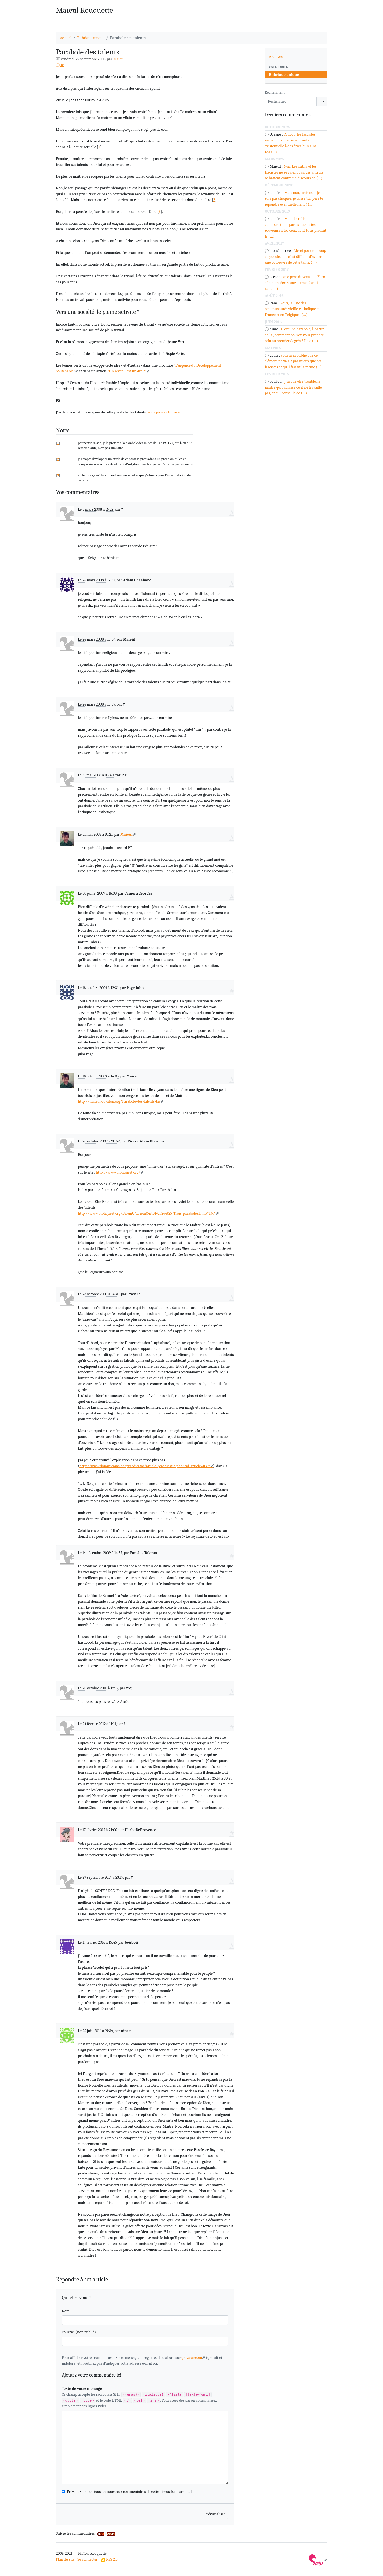  What do you see at coordinates (118, 1172) in the screenshot?
I see `http://www.bibliquest.org/` at bounding box center [118, 1172].